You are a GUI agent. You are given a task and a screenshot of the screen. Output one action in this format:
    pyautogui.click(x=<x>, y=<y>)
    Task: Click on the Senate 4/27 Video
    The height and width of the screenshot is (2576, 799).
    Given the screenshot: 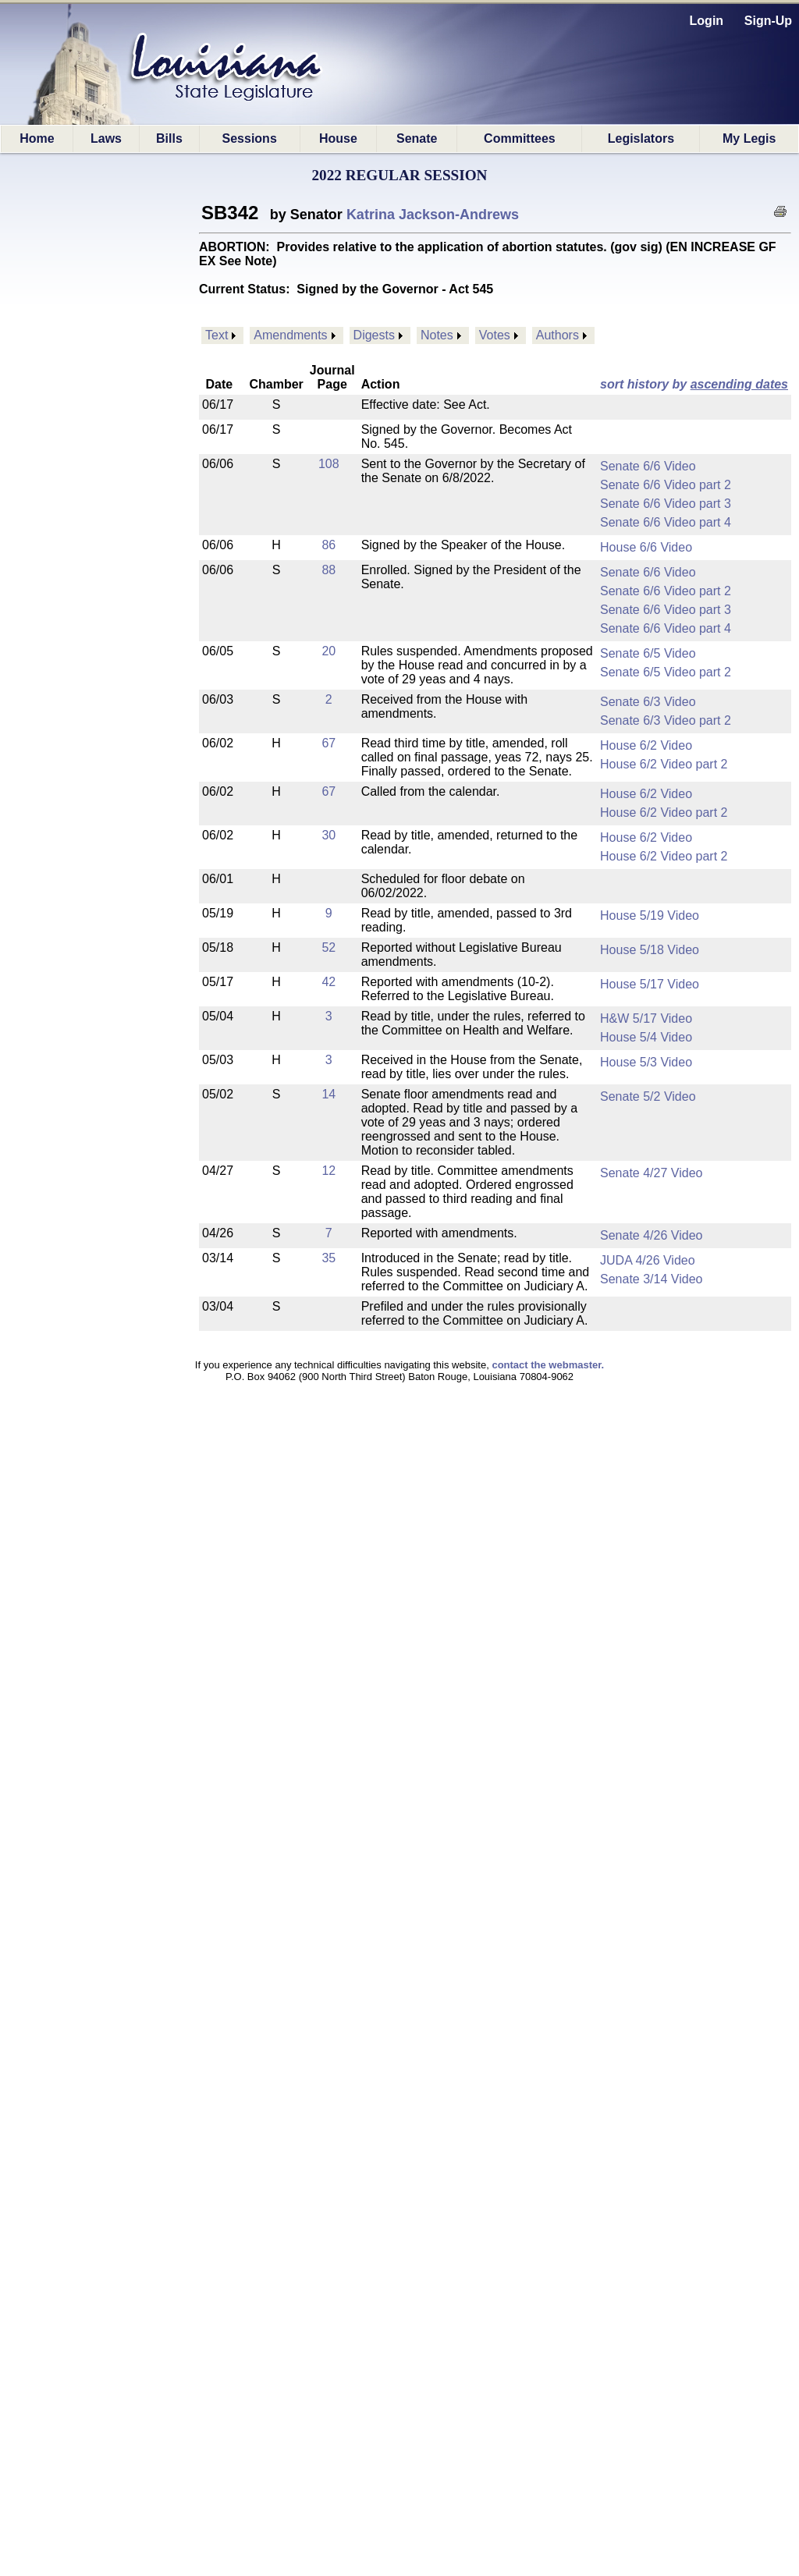 What is the action you would take?
    pyautogui.click(x=651, y=1173)
    